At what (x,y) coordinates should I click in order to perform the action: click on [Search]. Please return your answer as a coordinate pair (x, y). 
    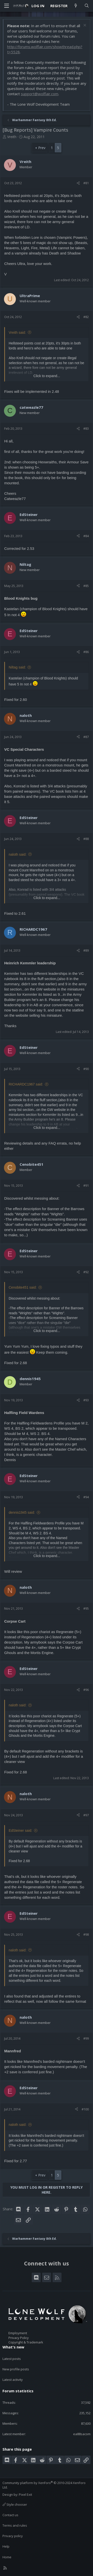
    Looking at the image, I should click on (86, 6).